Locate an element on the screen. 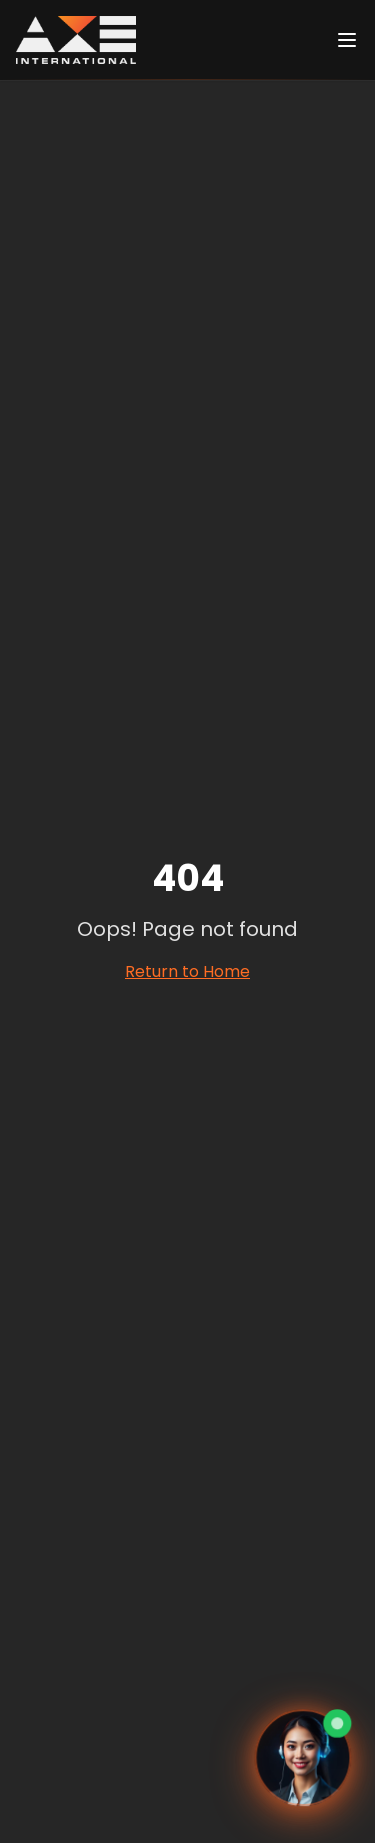 The image size is (375, 1843). Return to Home is located at coordinates (187, 971).